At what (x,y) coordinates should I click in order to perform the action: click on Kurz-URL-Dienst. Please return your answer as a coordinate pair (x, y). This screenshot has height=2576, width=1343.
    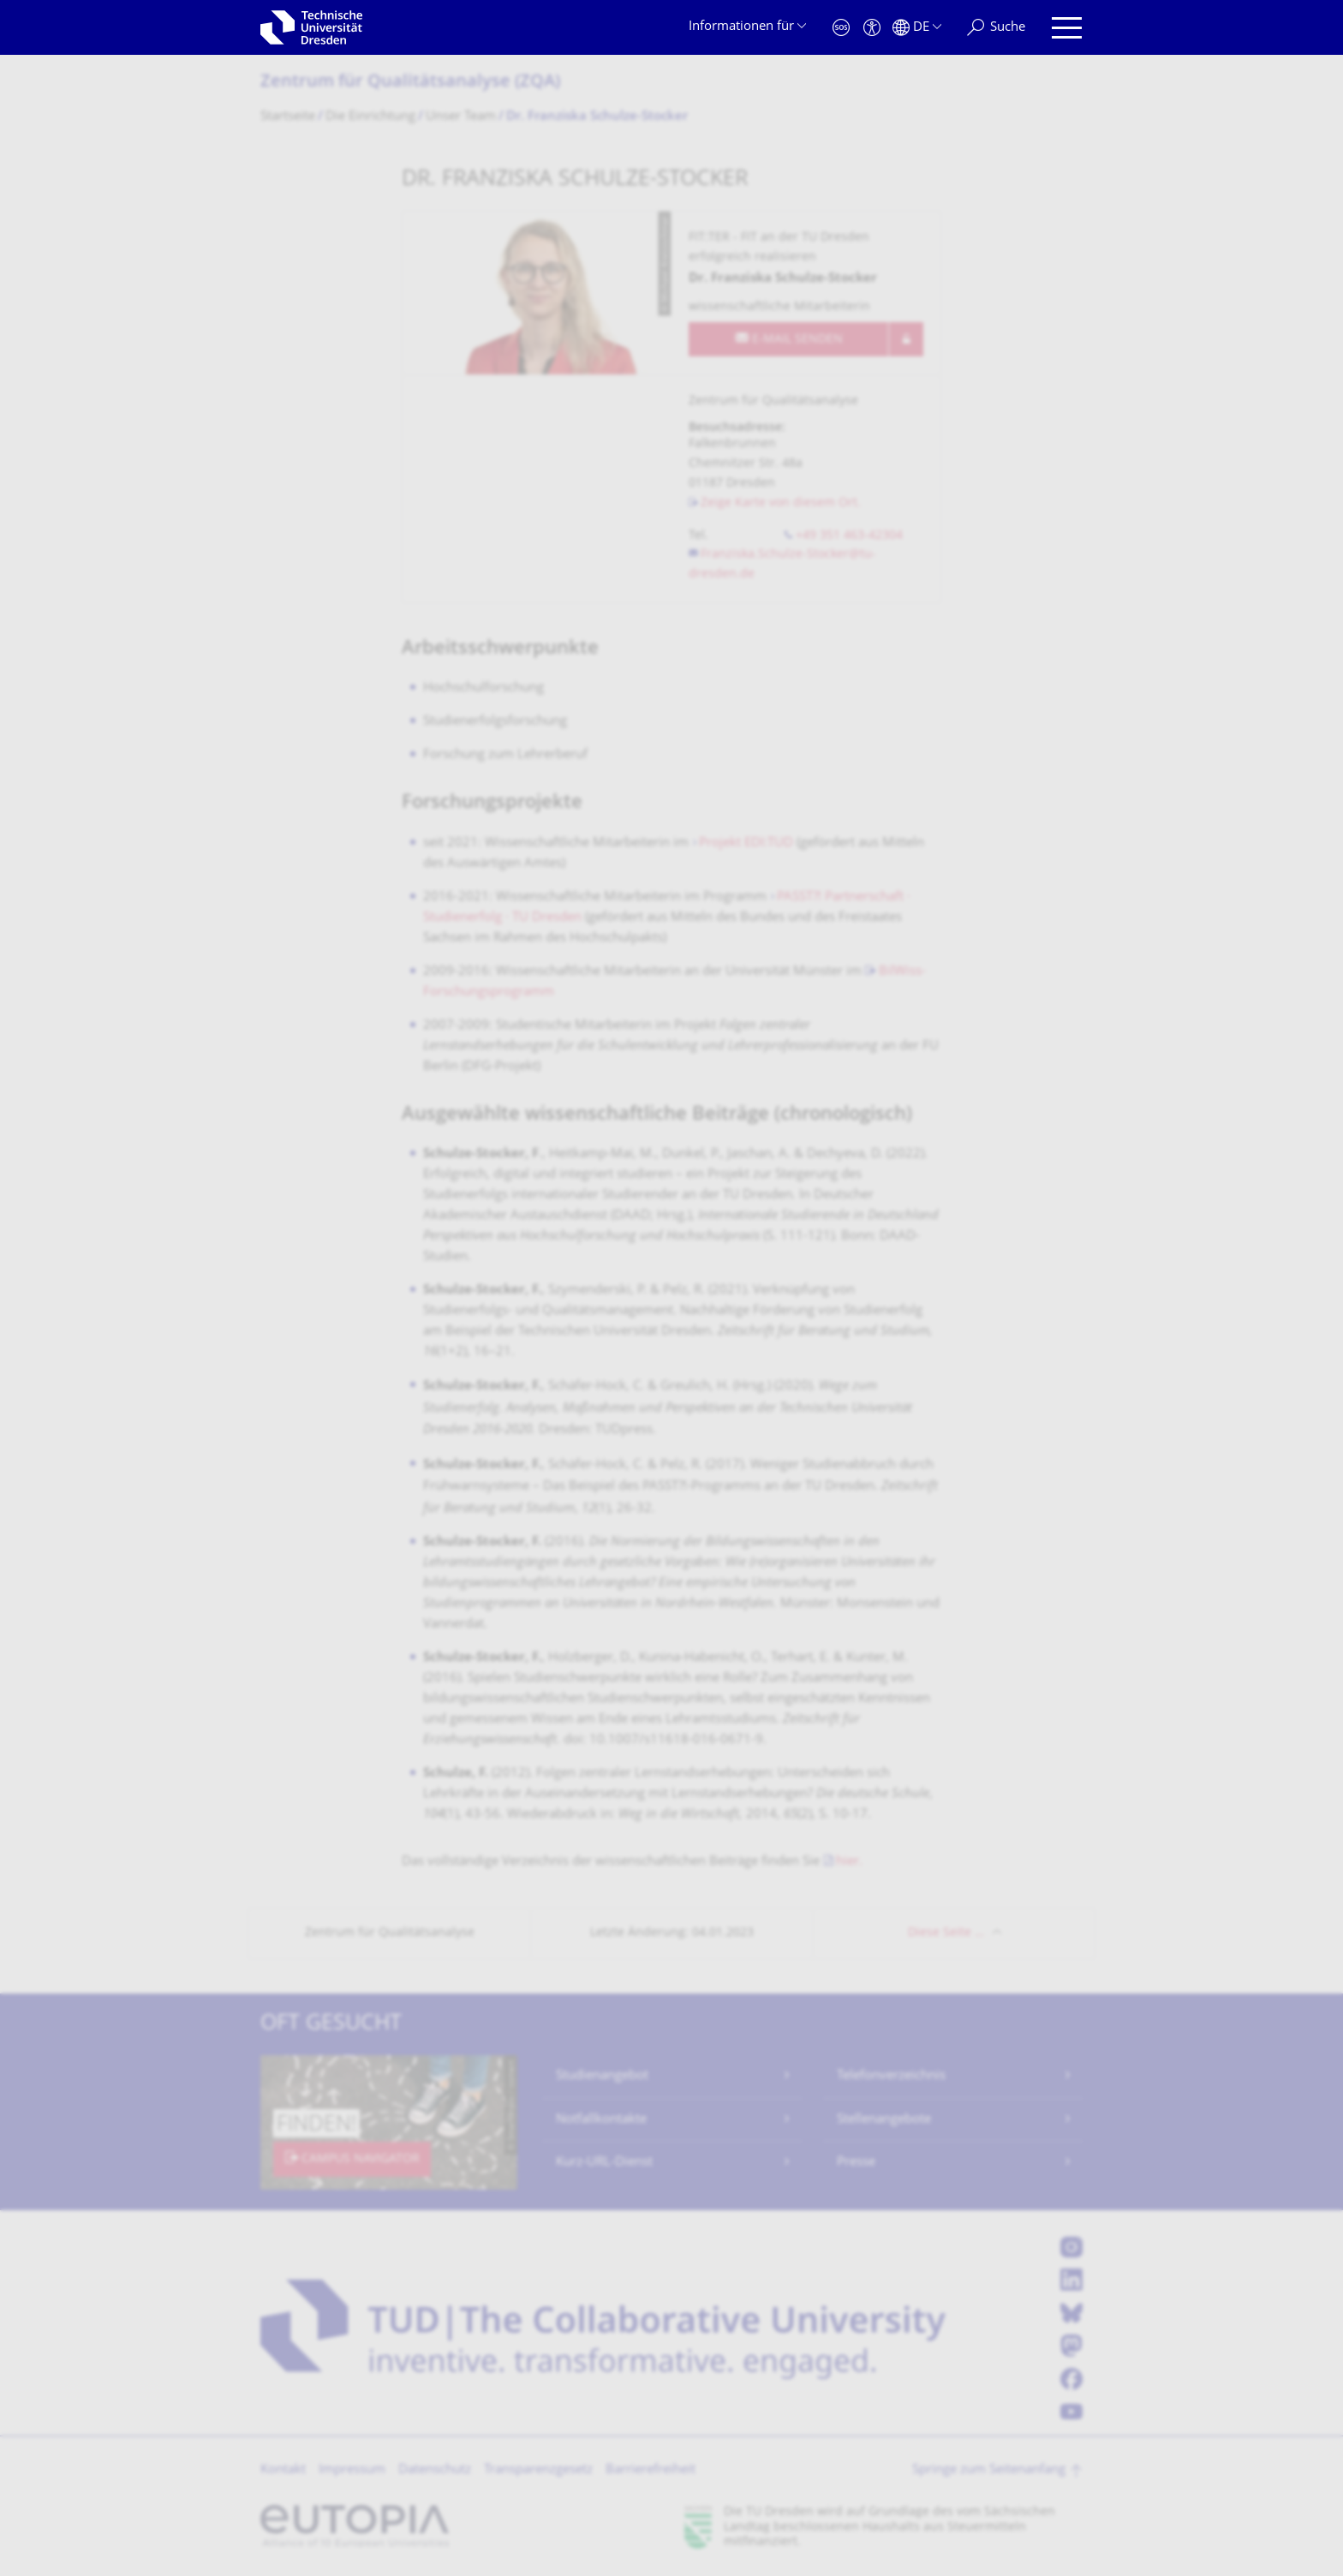
    Looking at the image, I should click on (604, 2162).